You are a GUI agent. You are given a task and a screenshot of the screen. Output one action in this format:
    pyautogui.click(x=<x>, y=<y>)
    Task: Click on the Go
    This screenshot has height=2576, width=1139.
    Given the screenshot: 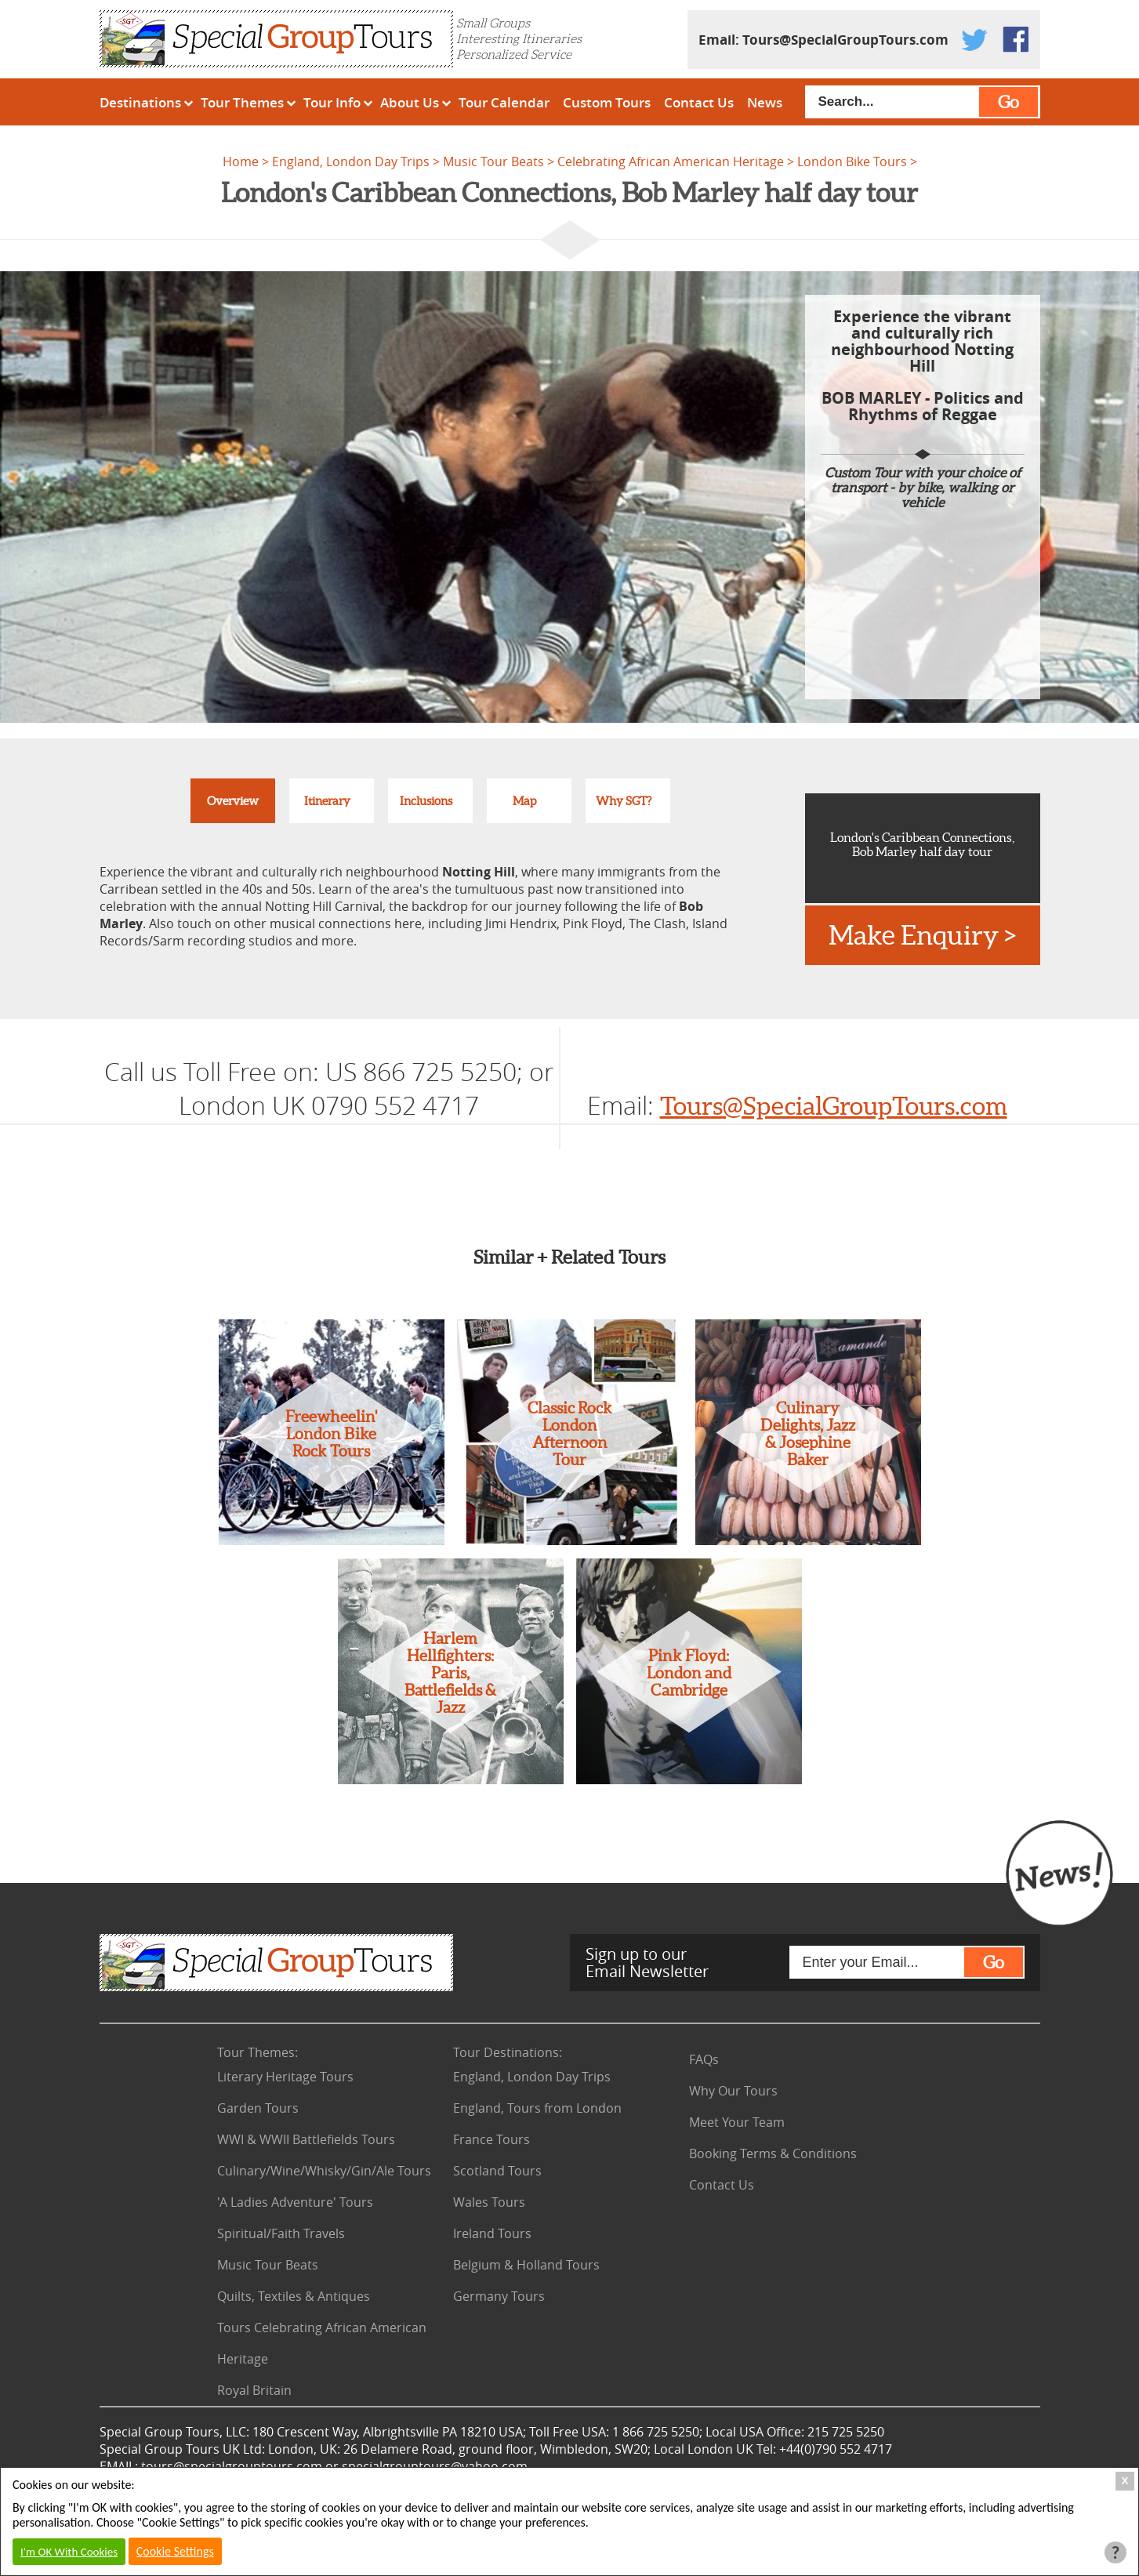 What is the action you would take?
    pyautogui.click(x=1008, y=102)
    